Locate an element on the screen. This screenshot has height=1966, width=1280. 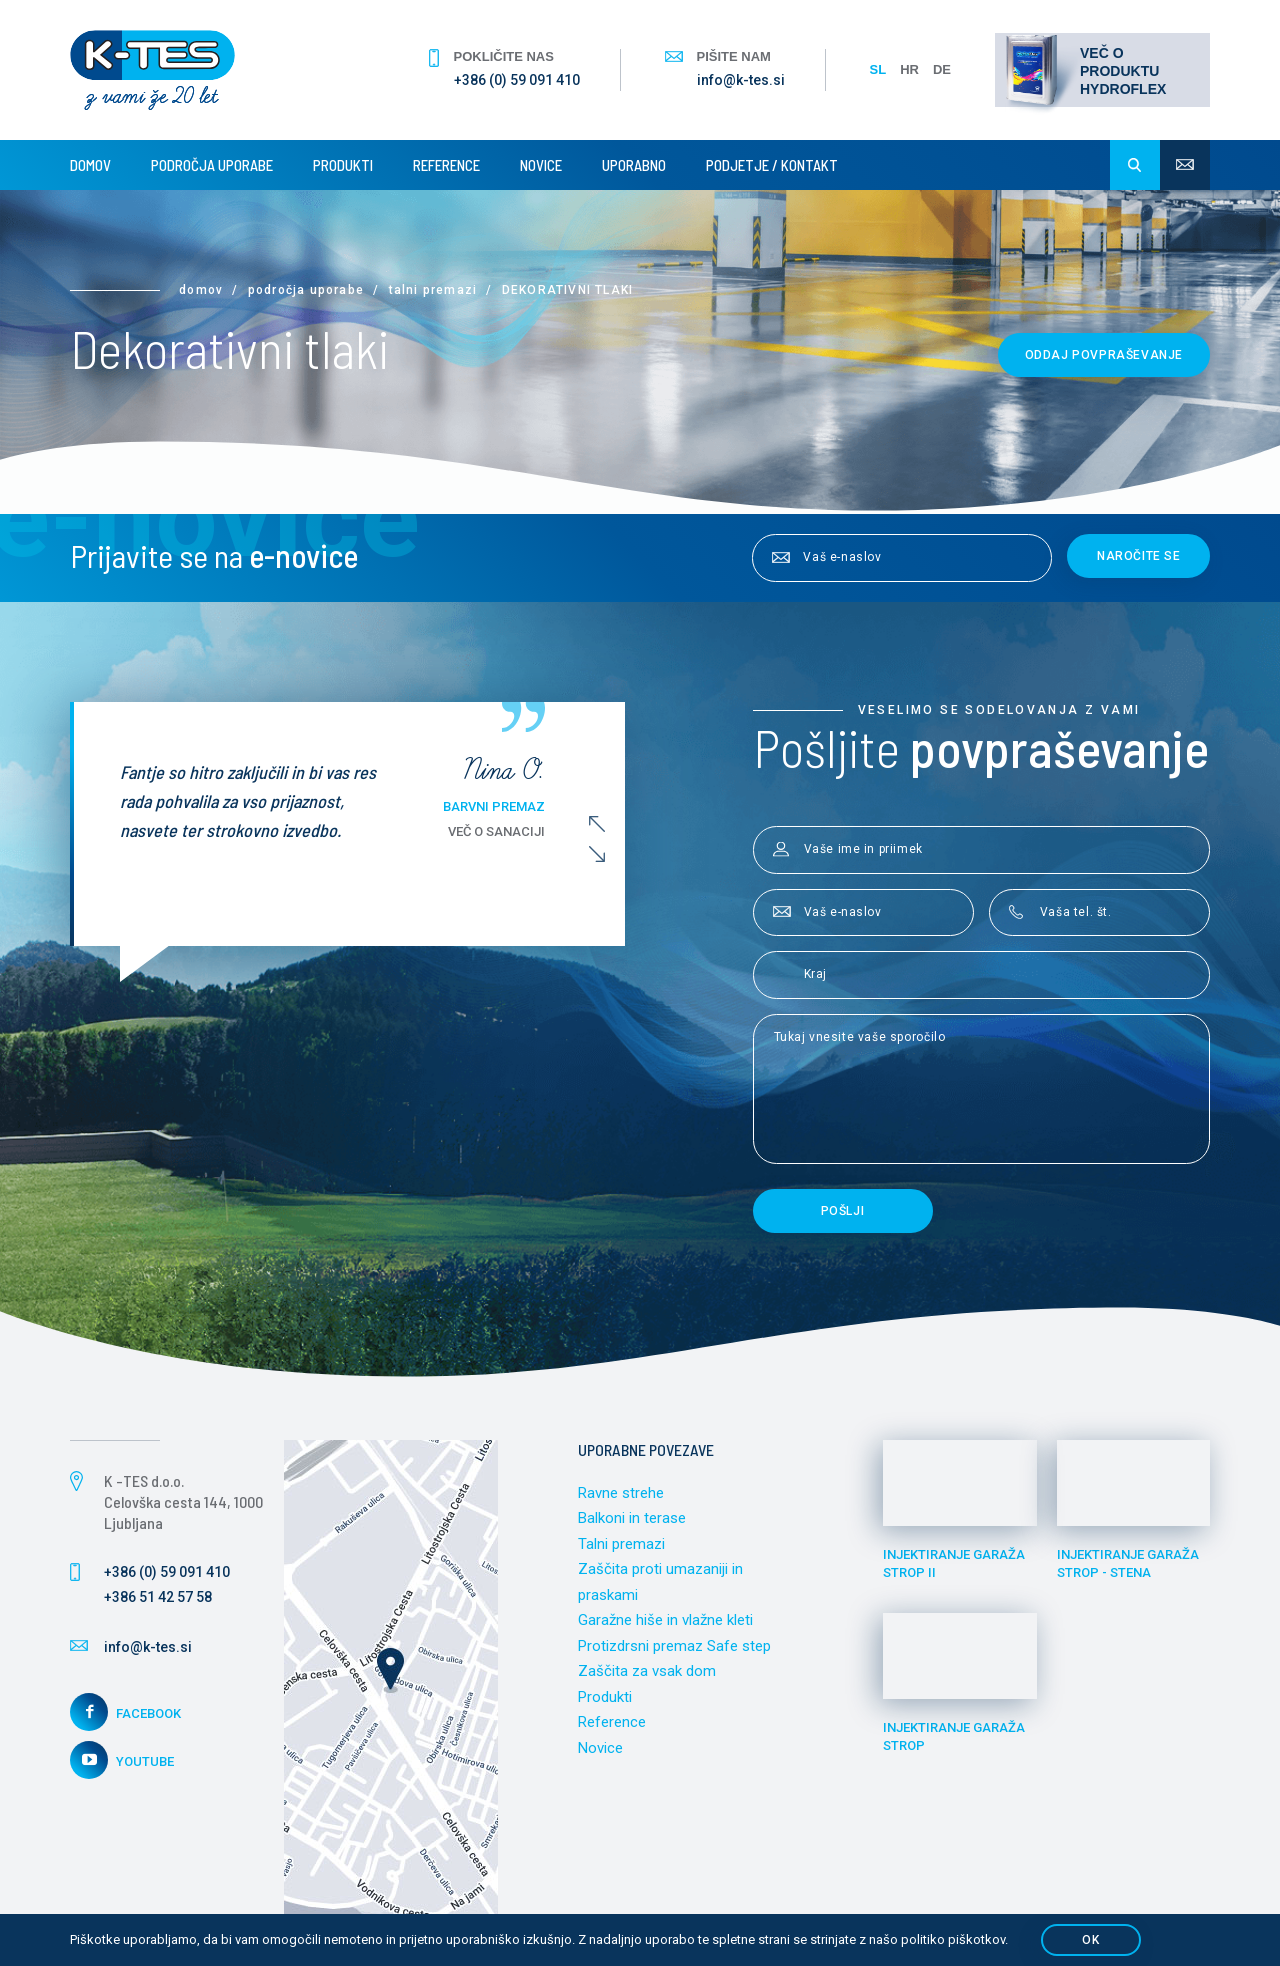
Protizdrsni premaz Safe step is located at coordinates (674, 1646).